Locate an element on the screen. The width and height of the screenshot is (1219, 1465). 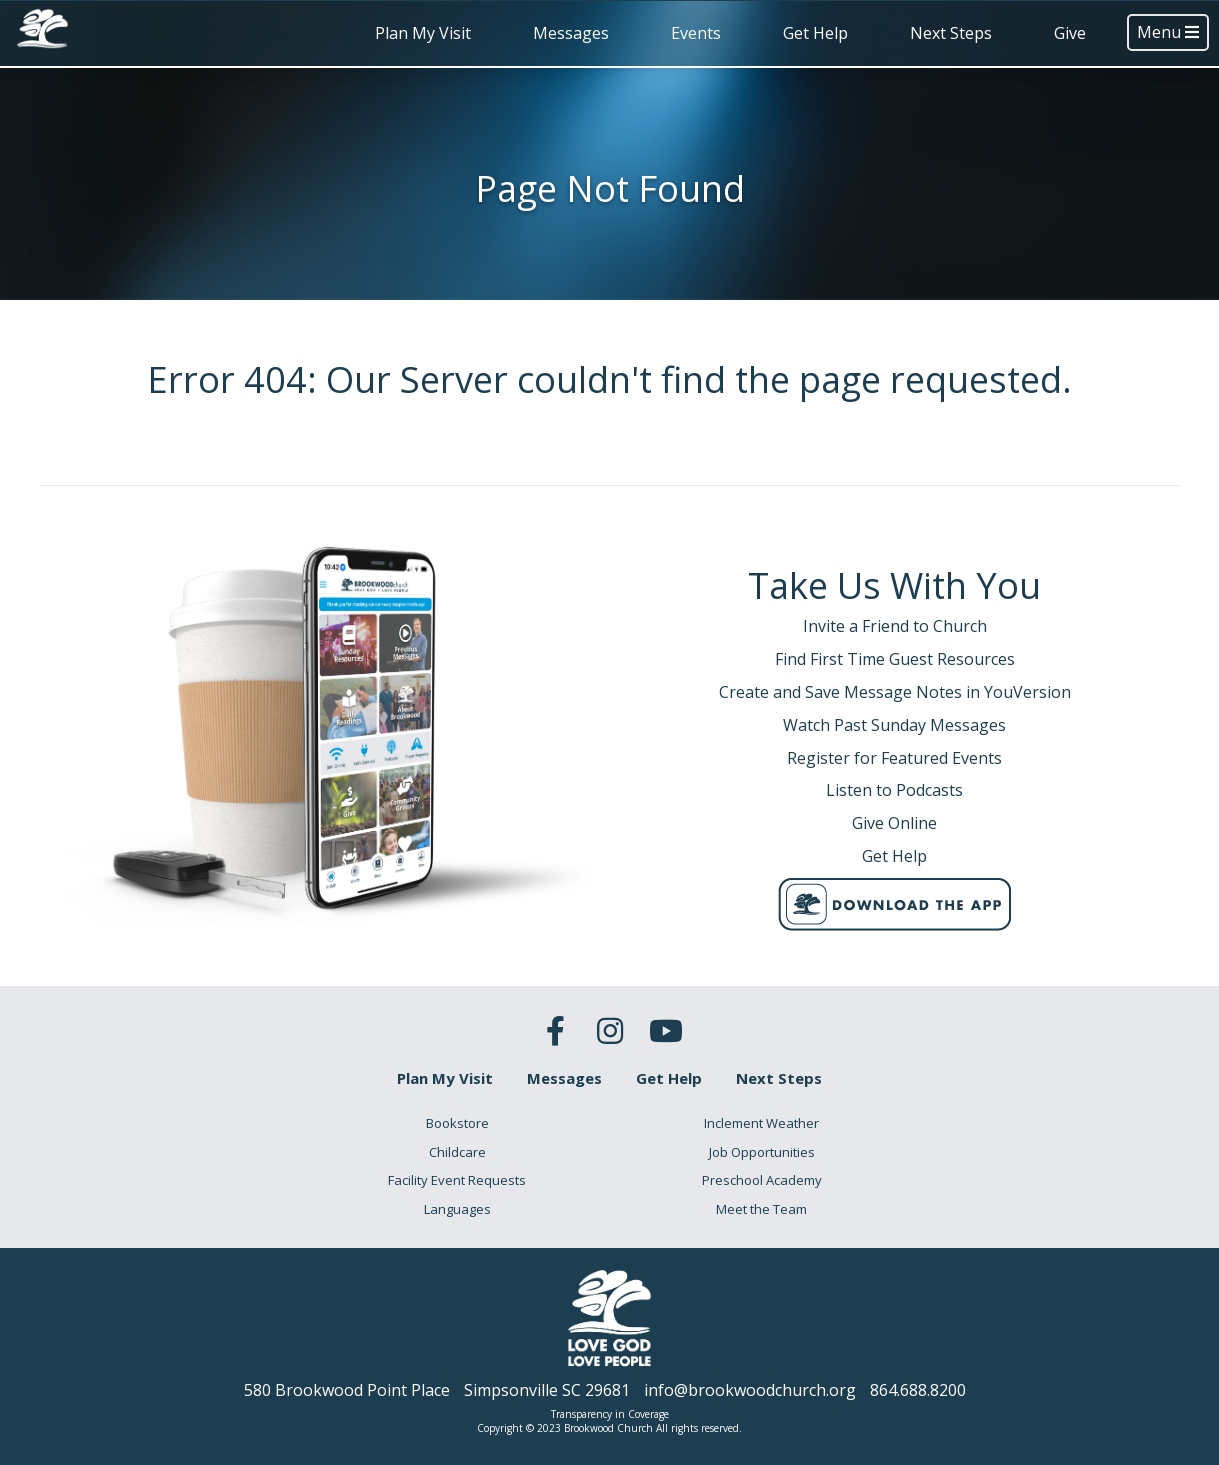
Messages is located at coordinates (571, 33).